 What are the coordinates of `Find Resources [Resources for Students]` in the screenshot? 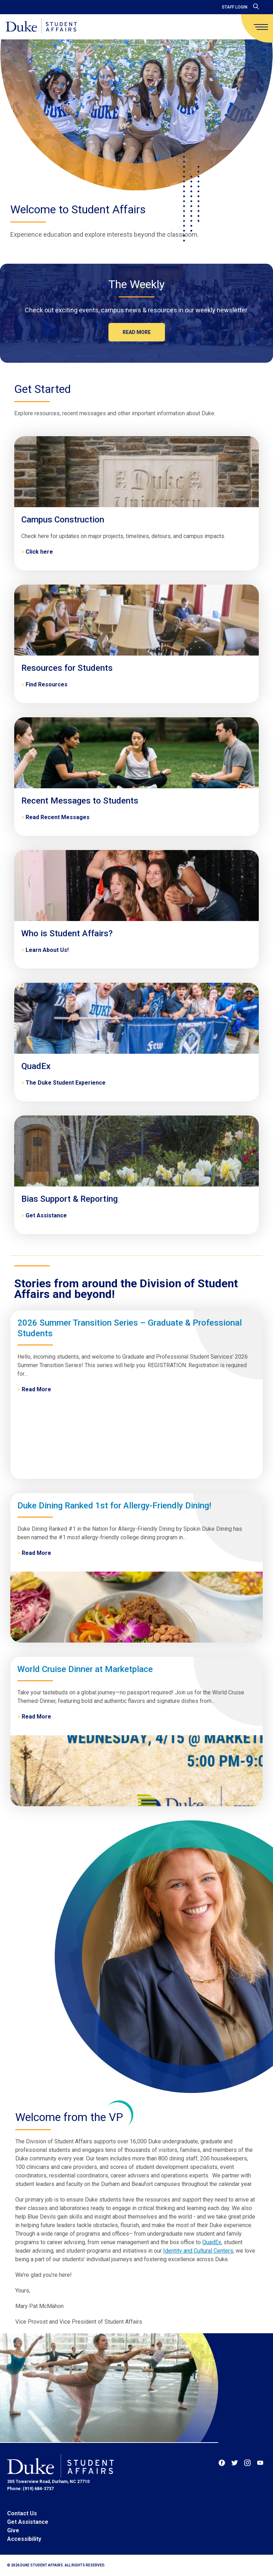 It's located at (47, 684).